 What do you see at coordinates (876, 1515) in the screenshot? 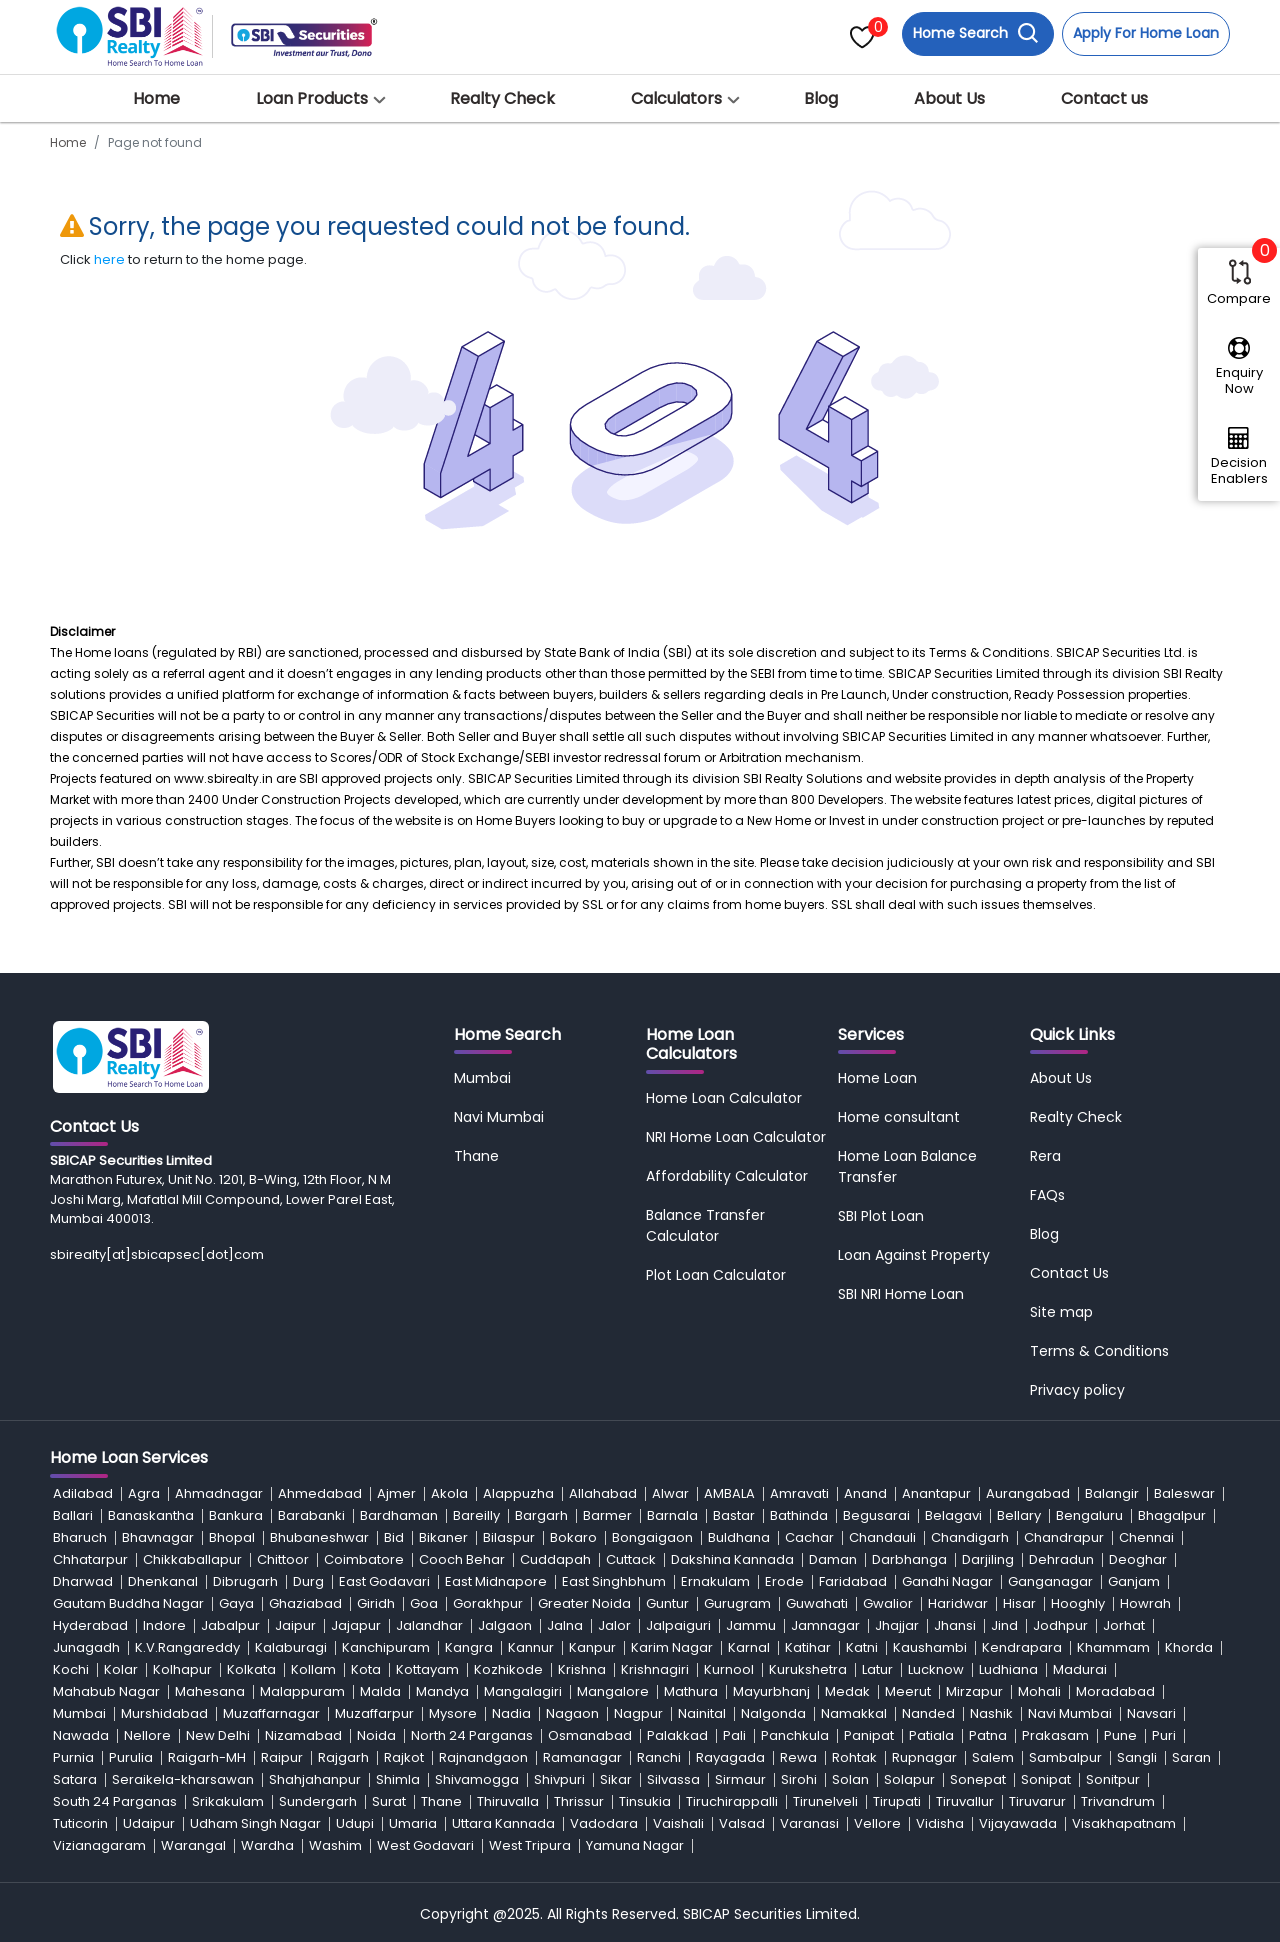
I see `Begusarai` at bounding box center [876, 1515].